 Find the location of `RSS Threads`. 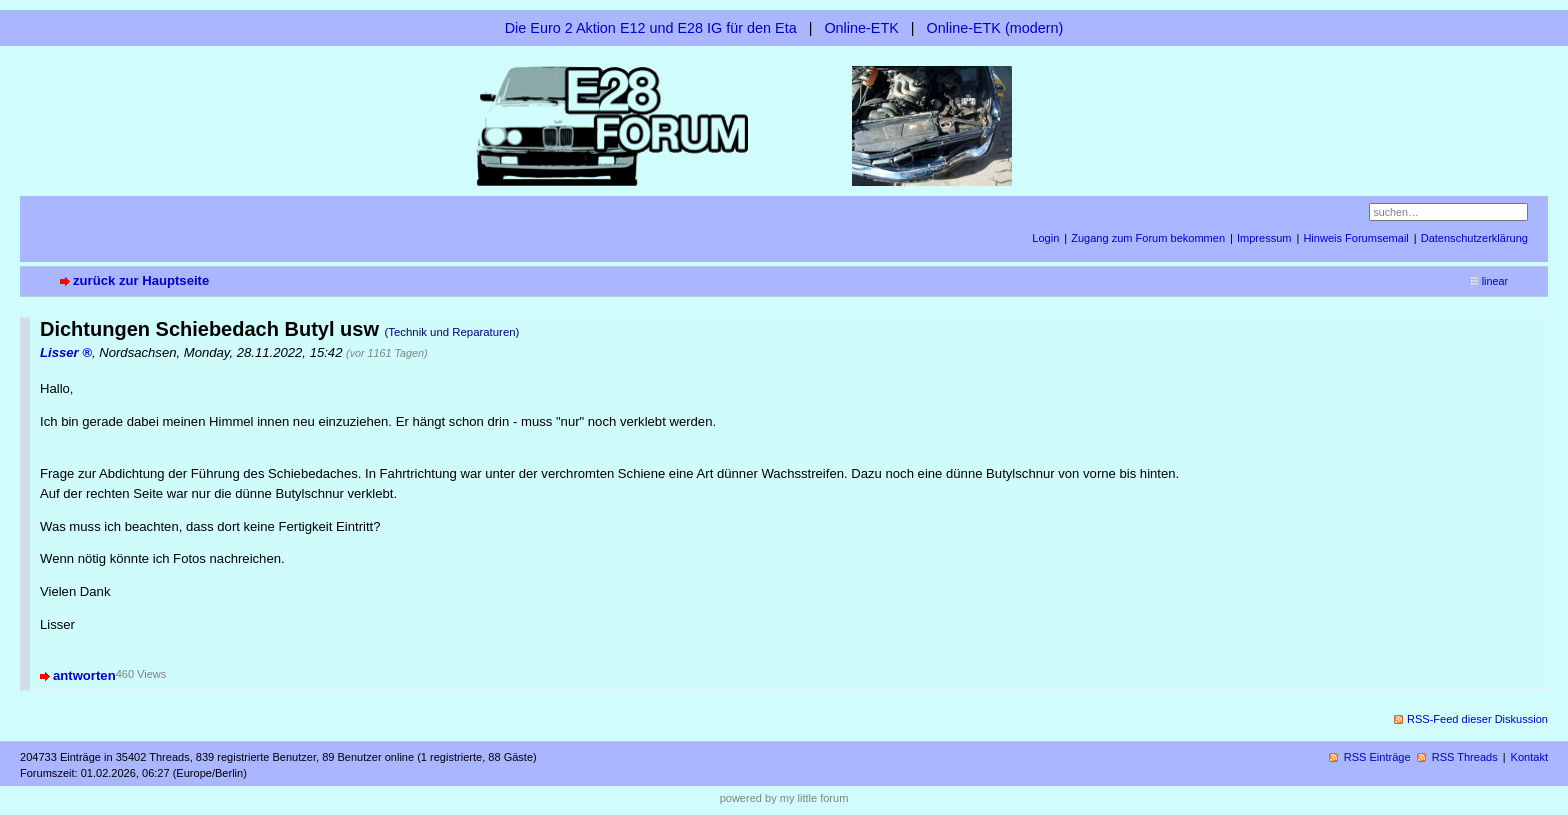

RSS Threads is located at coordinates (1465, 757).